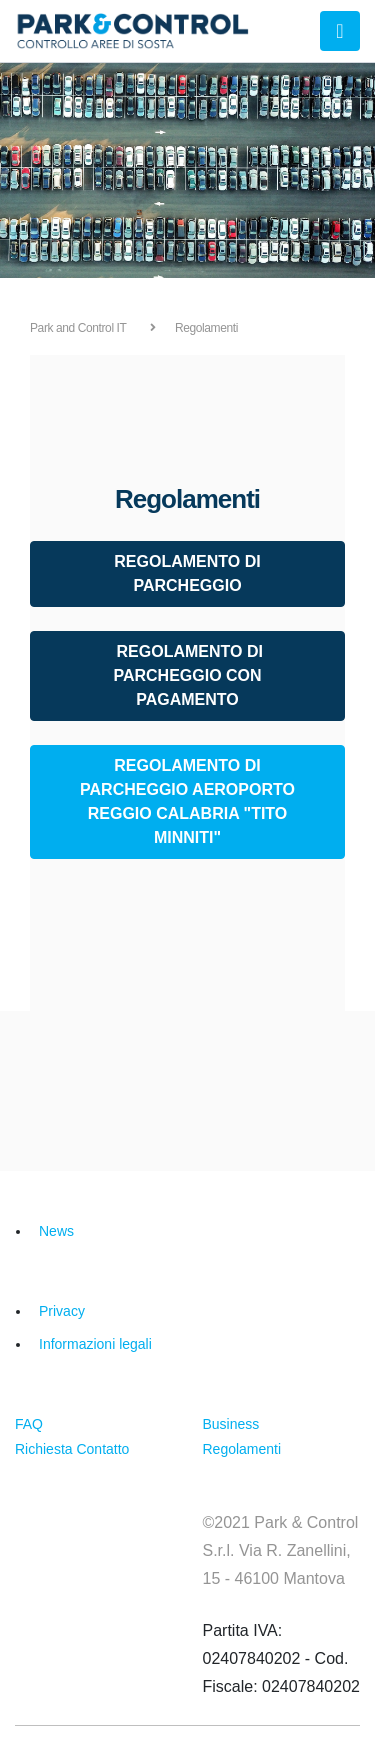  Describe the element at coordinates (187, 675) in the screenshot. I see `REGOLAMENTO DI PARCHEGGIO CON PAGAMENTO` at that location.